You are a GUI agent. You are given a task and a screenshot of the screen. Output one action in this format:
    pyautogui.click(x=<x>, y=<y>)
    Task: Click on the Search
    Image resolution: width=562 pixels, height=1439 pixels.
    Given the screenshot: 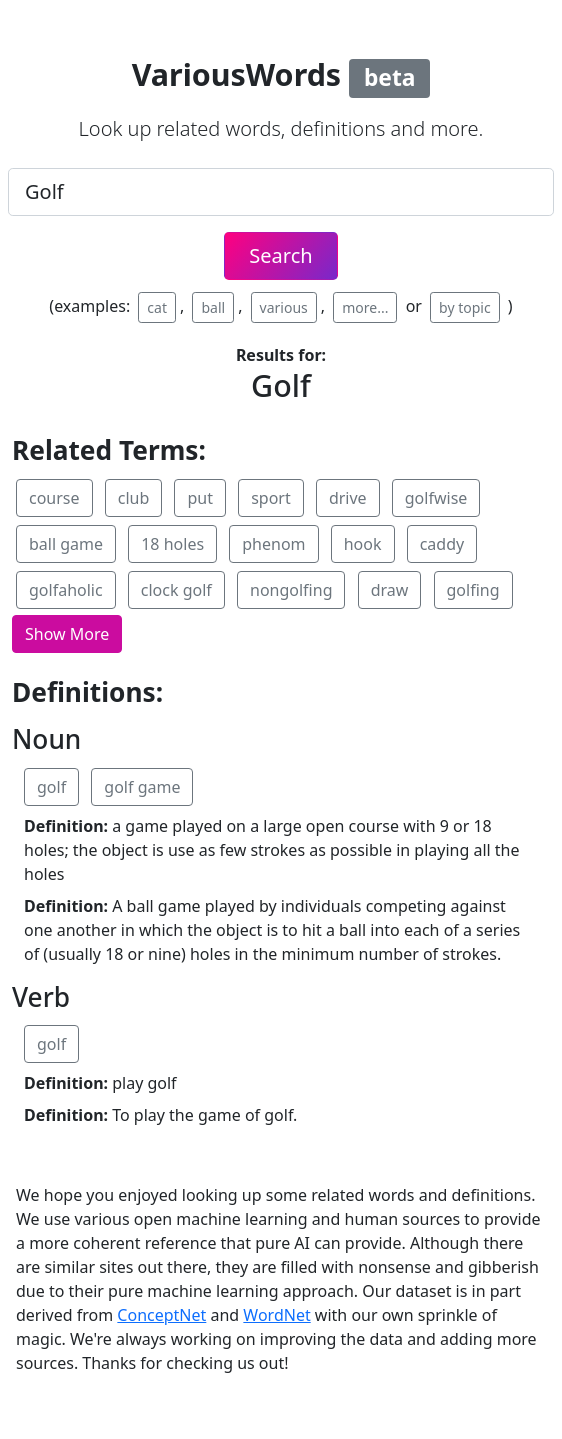 What is the action you would take?
    pyautogui.click(x=280, y=255)
    